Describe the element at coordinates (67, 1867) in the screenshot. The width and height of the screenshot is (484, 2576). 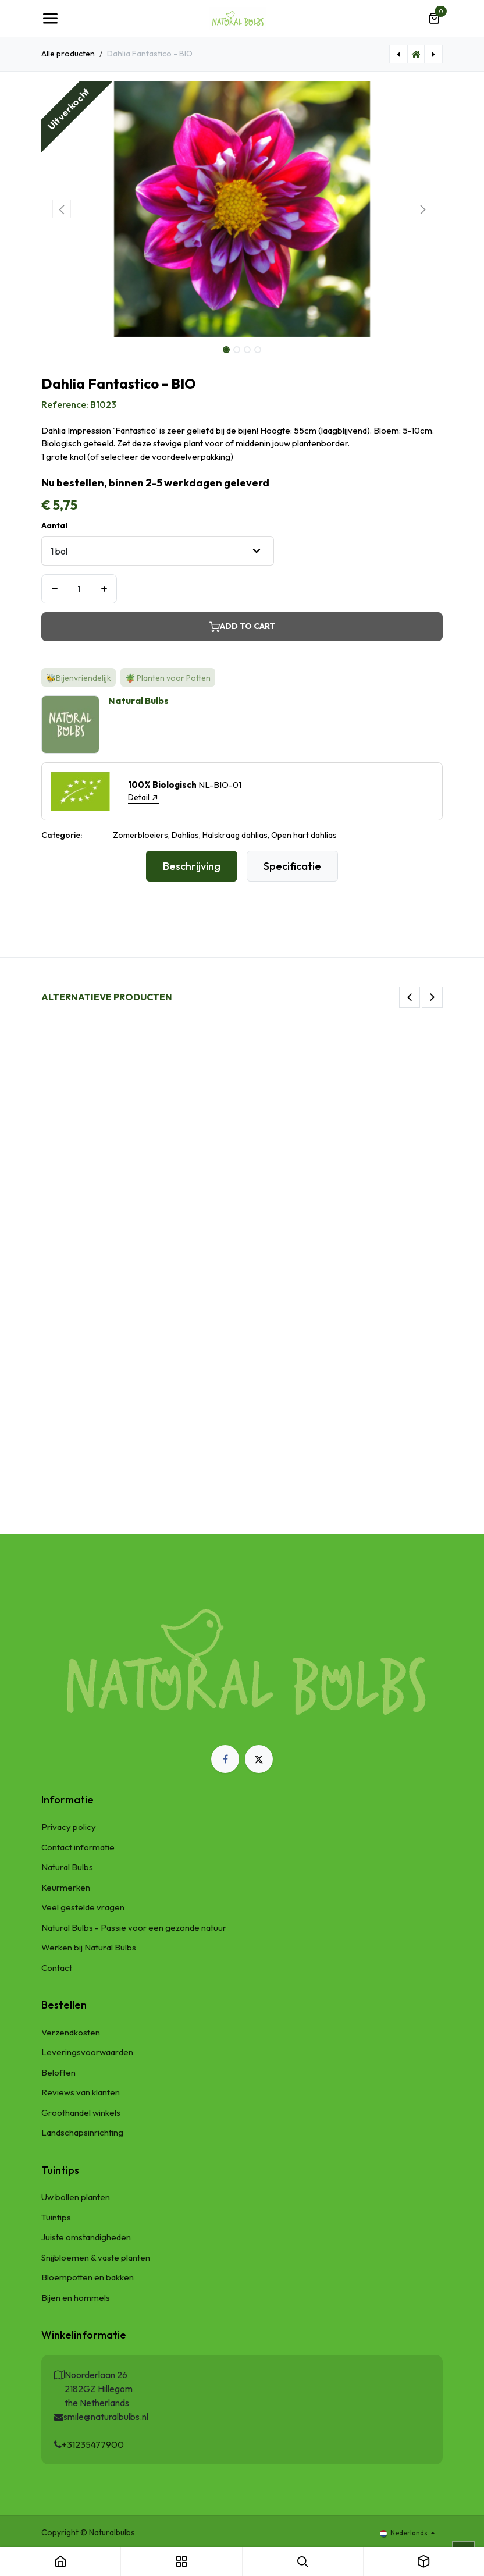
I see `Natural Bulbs` at that location.